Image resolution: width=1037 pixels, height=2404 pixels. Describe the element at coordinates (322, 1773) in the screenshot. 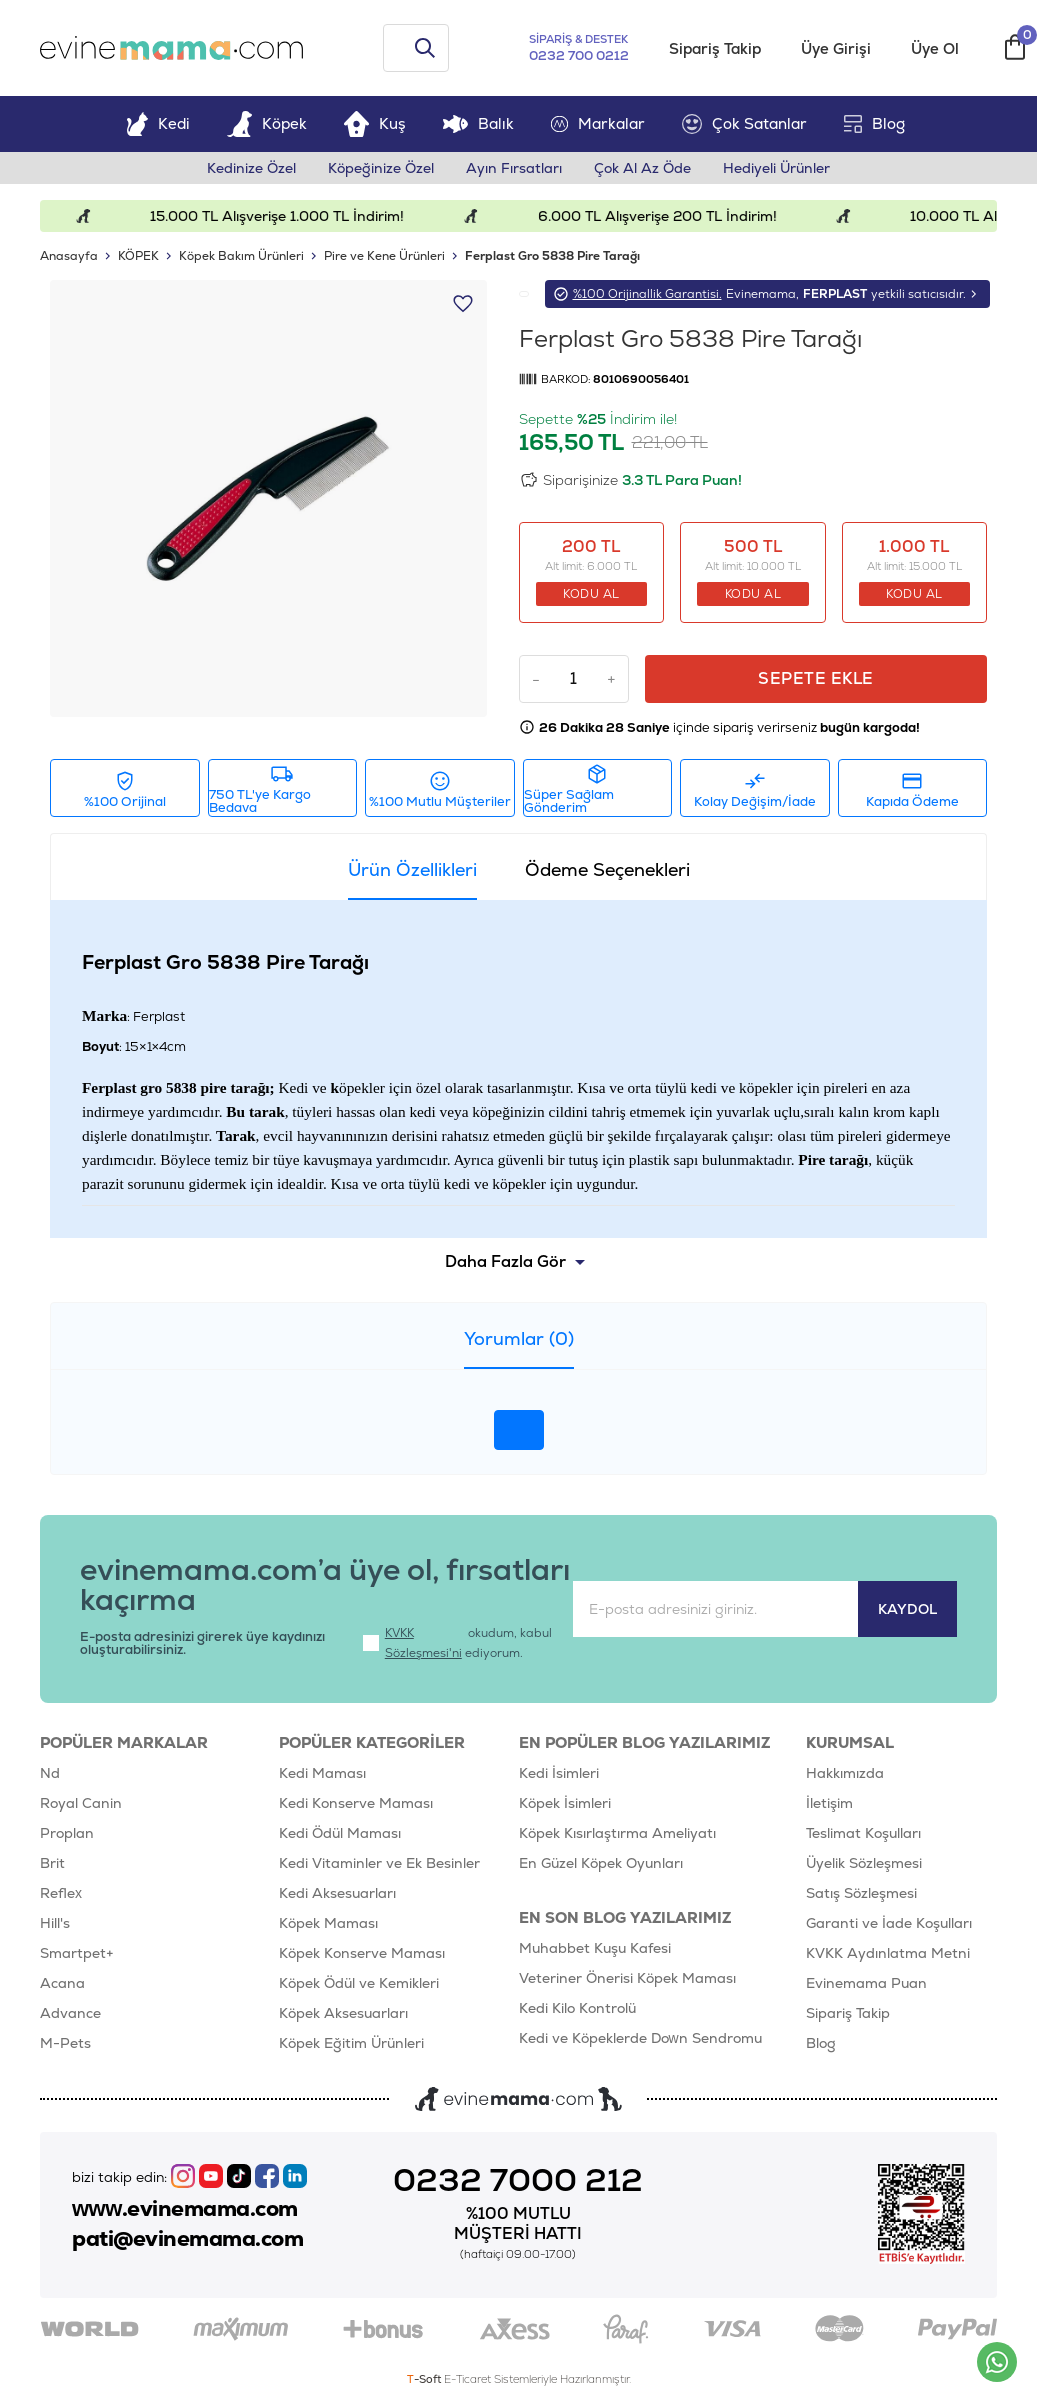

I see `Kedi Maması` at that location.